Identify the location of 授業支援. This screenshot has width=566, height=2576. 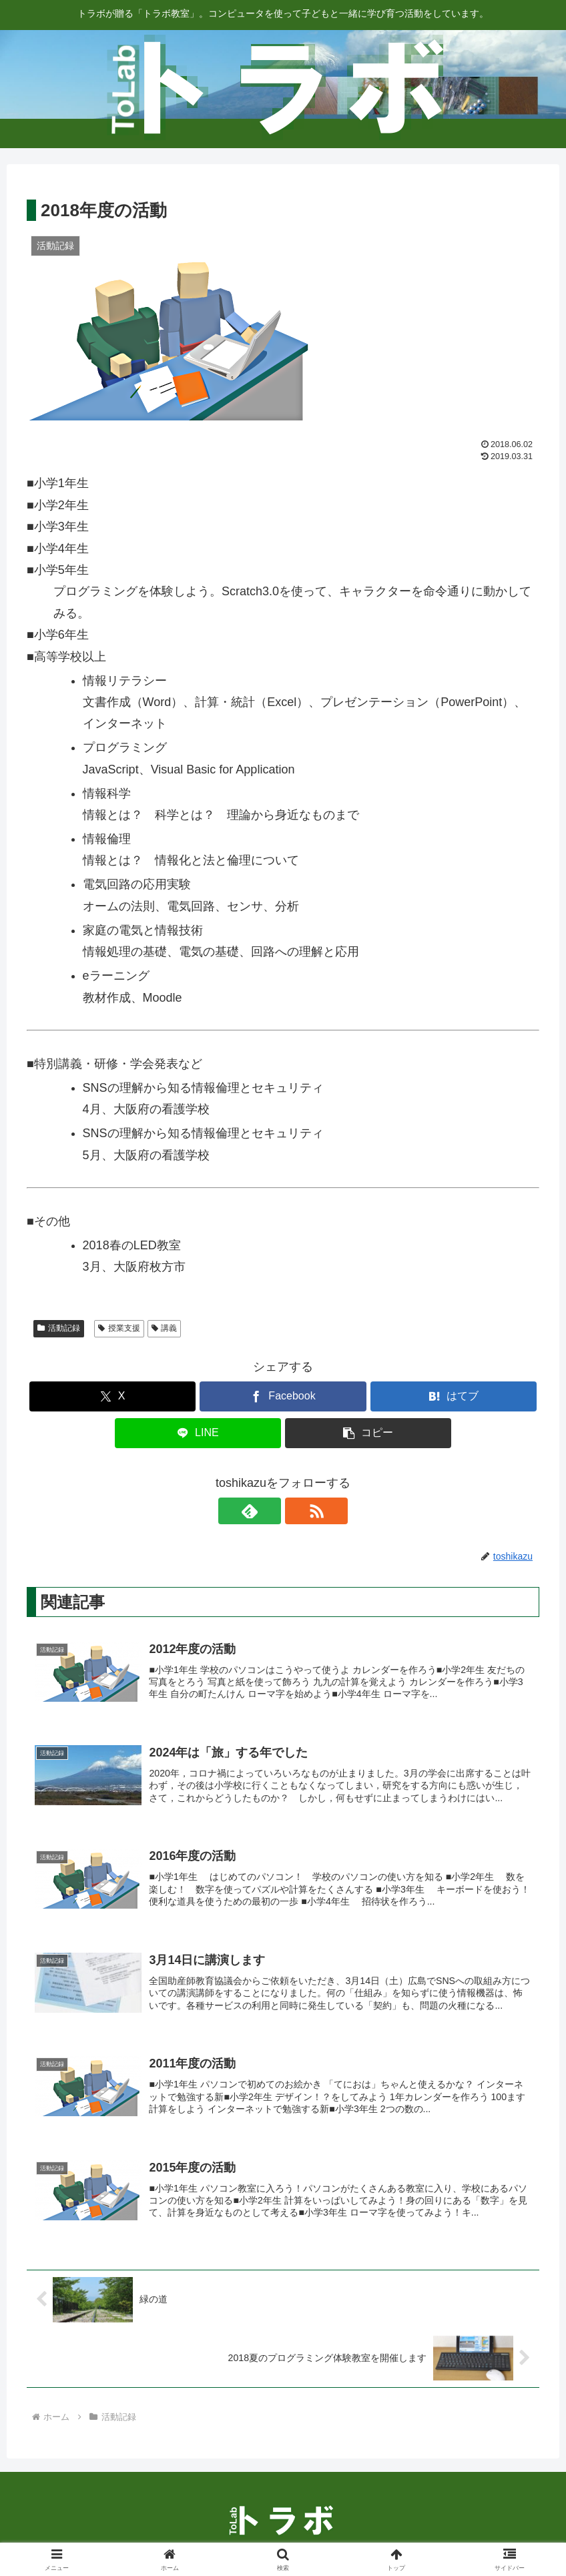
(119, 1328).